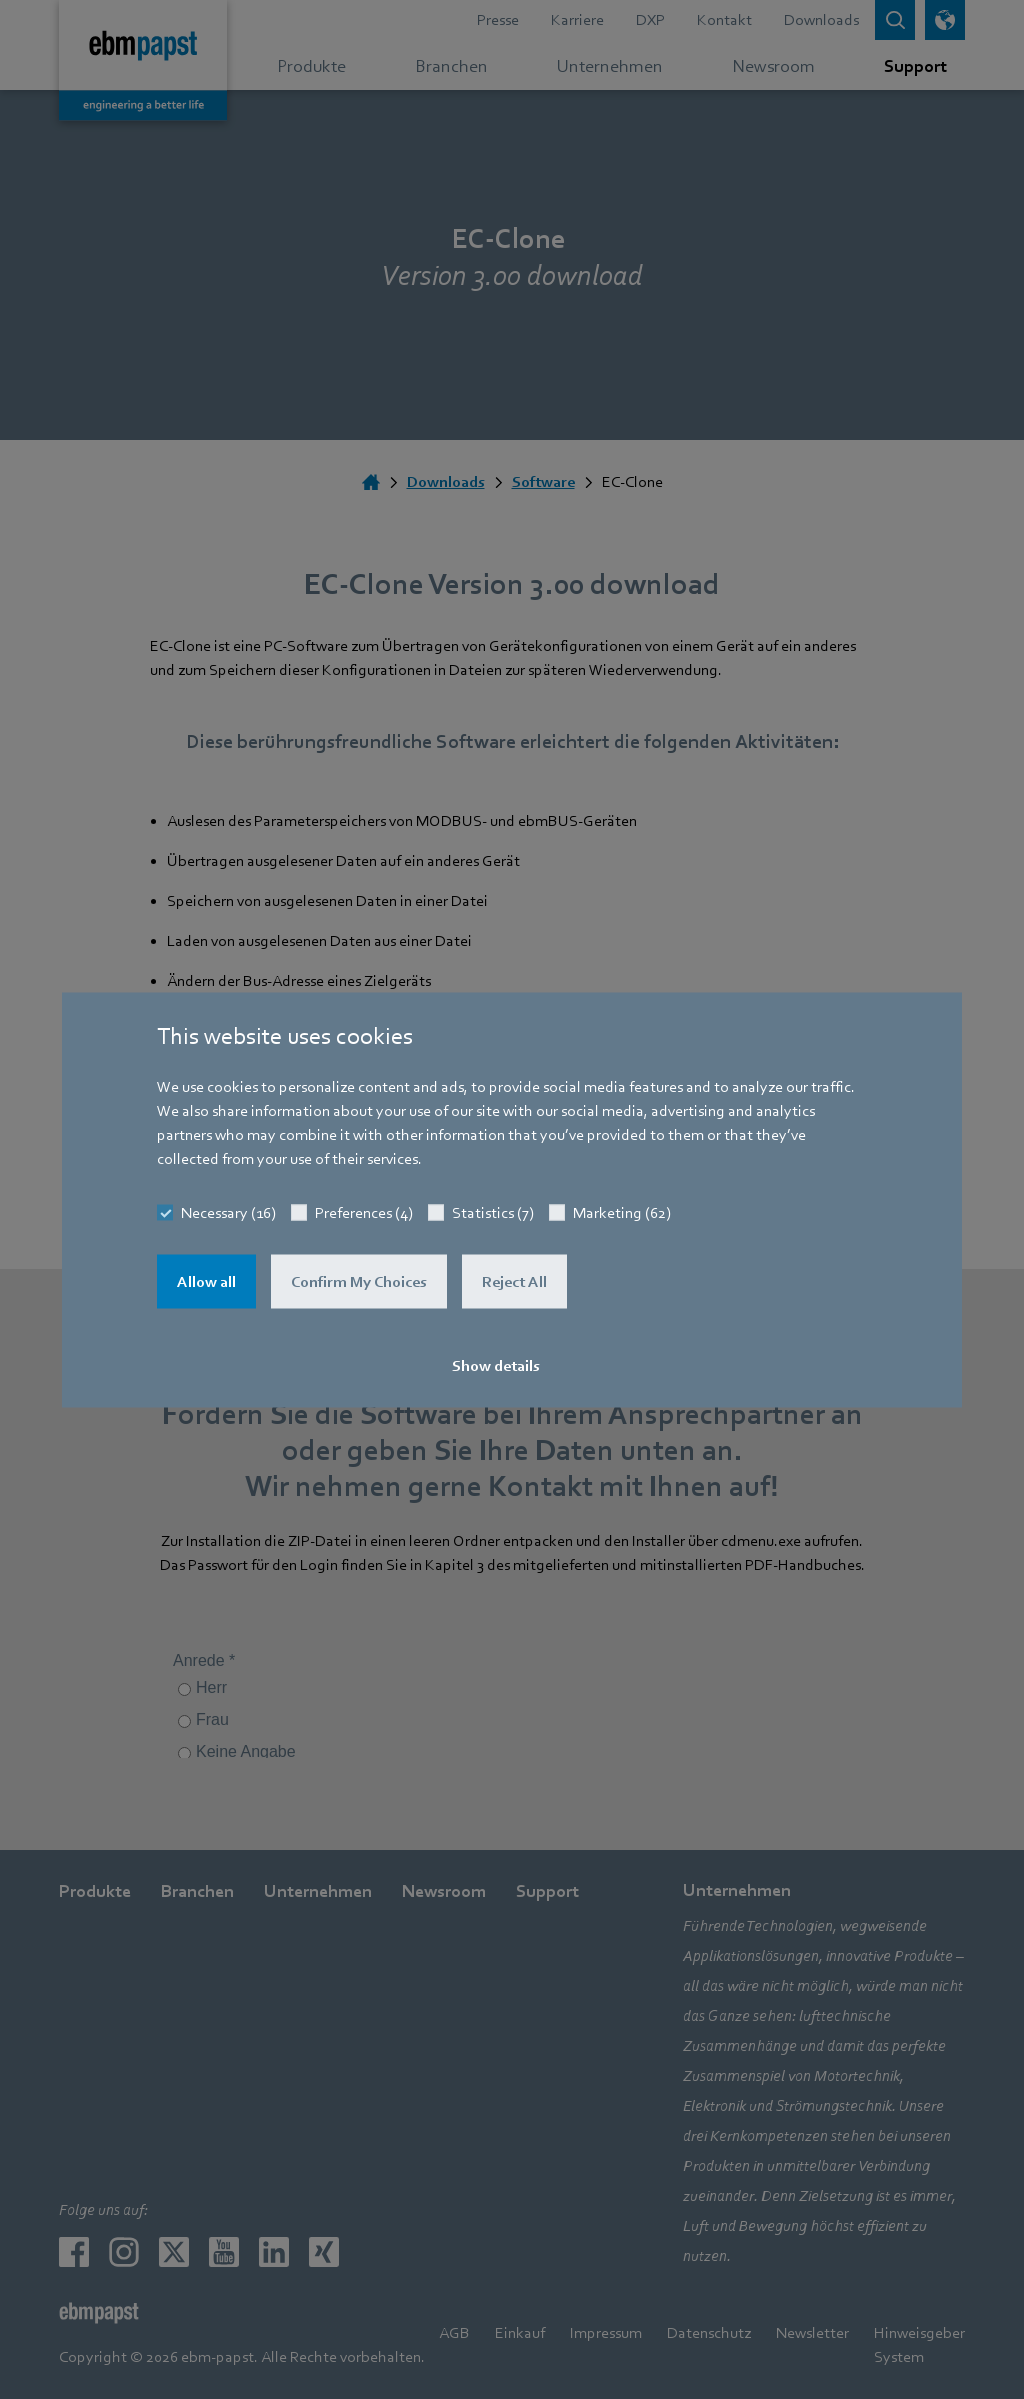  Describe the element at coordinates (206, 1281) in the screenshot. I see `Allow all` at that location.